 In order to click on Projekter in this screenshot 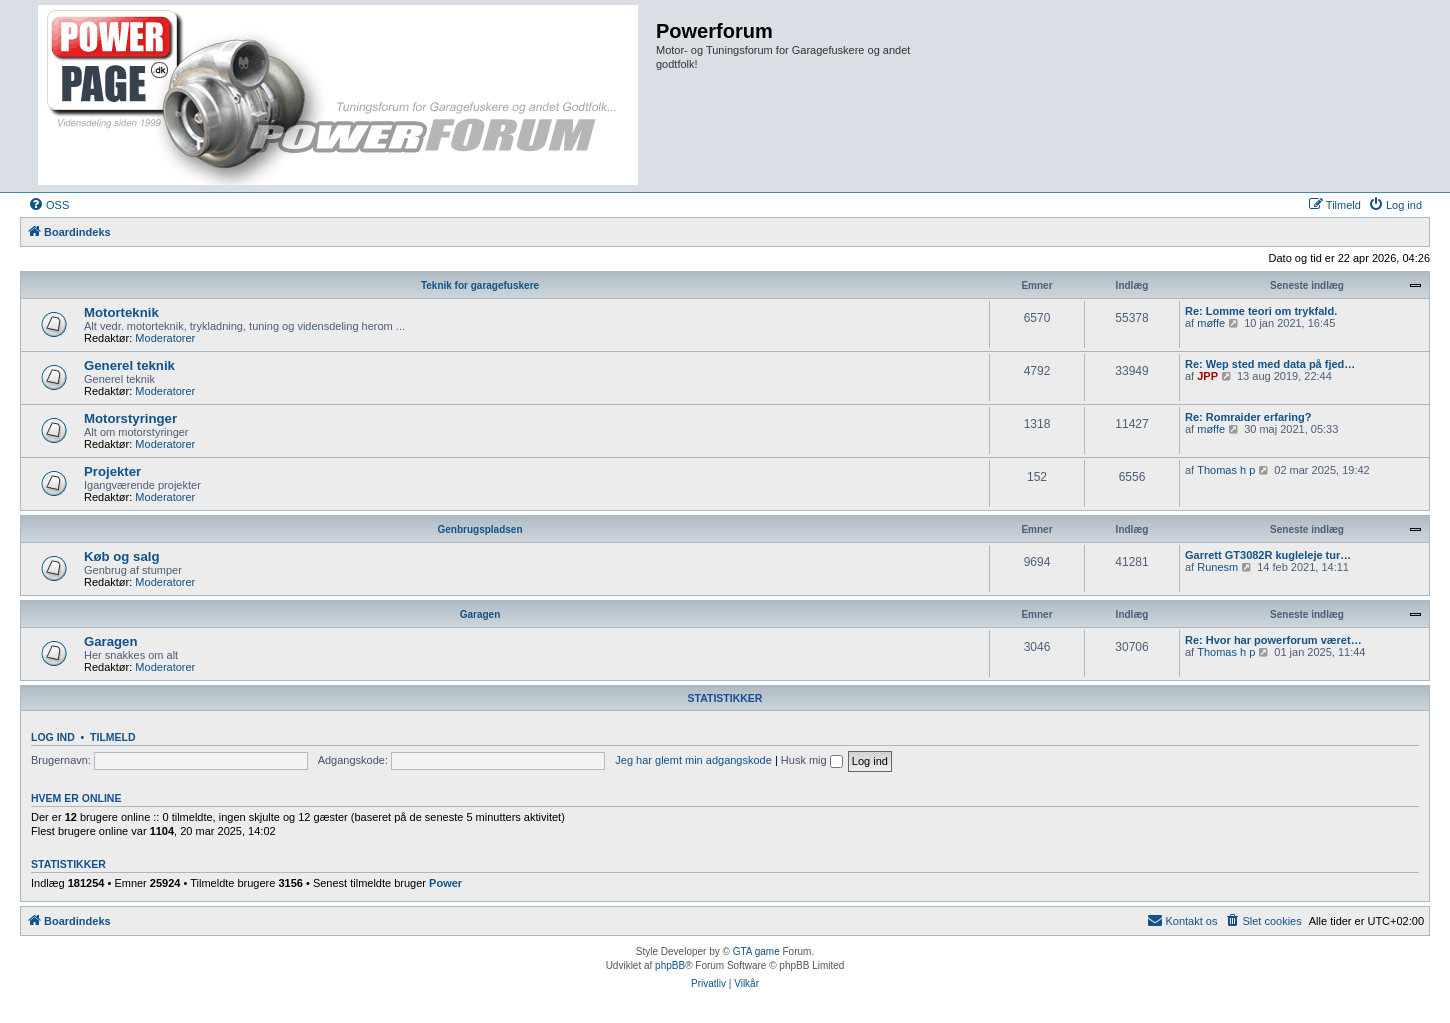, I will do `click(112, 471)`.